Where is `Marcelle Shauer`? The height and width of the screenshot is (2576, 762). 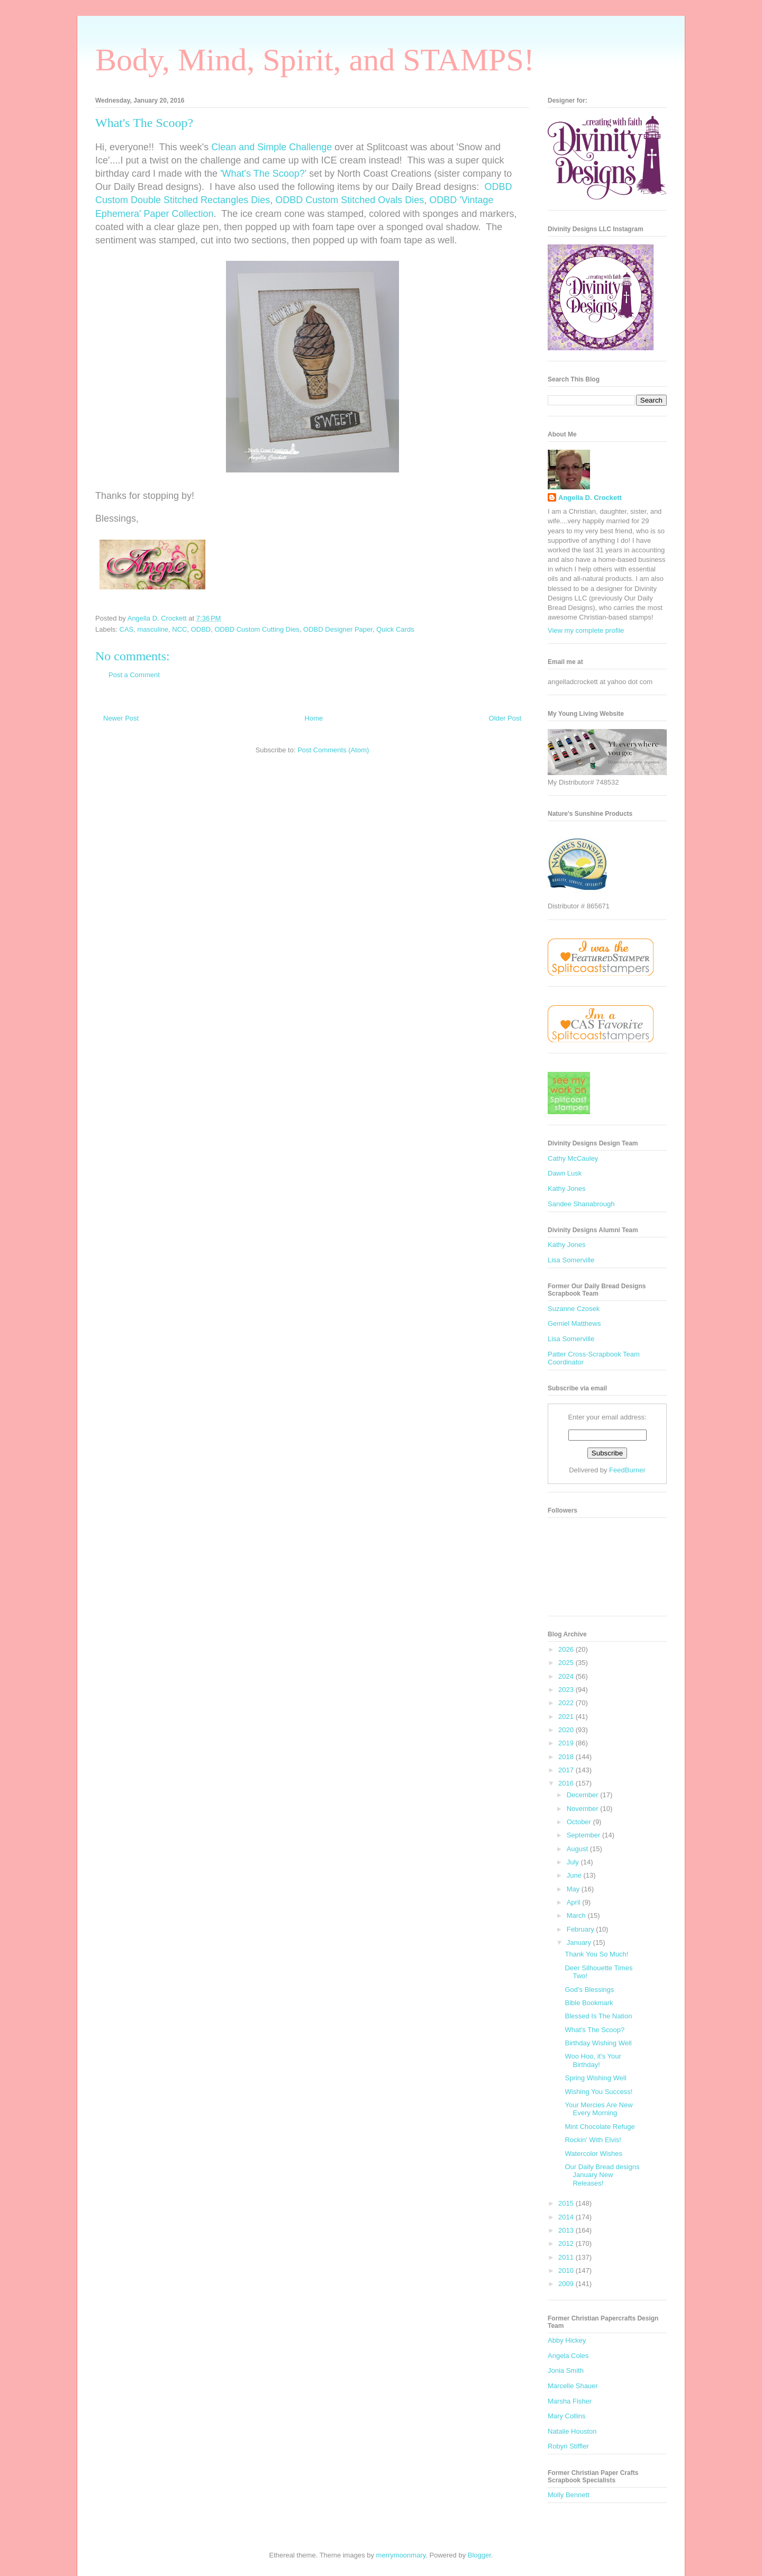
Marcelle Shauer is located at coordinates (573, 2386).